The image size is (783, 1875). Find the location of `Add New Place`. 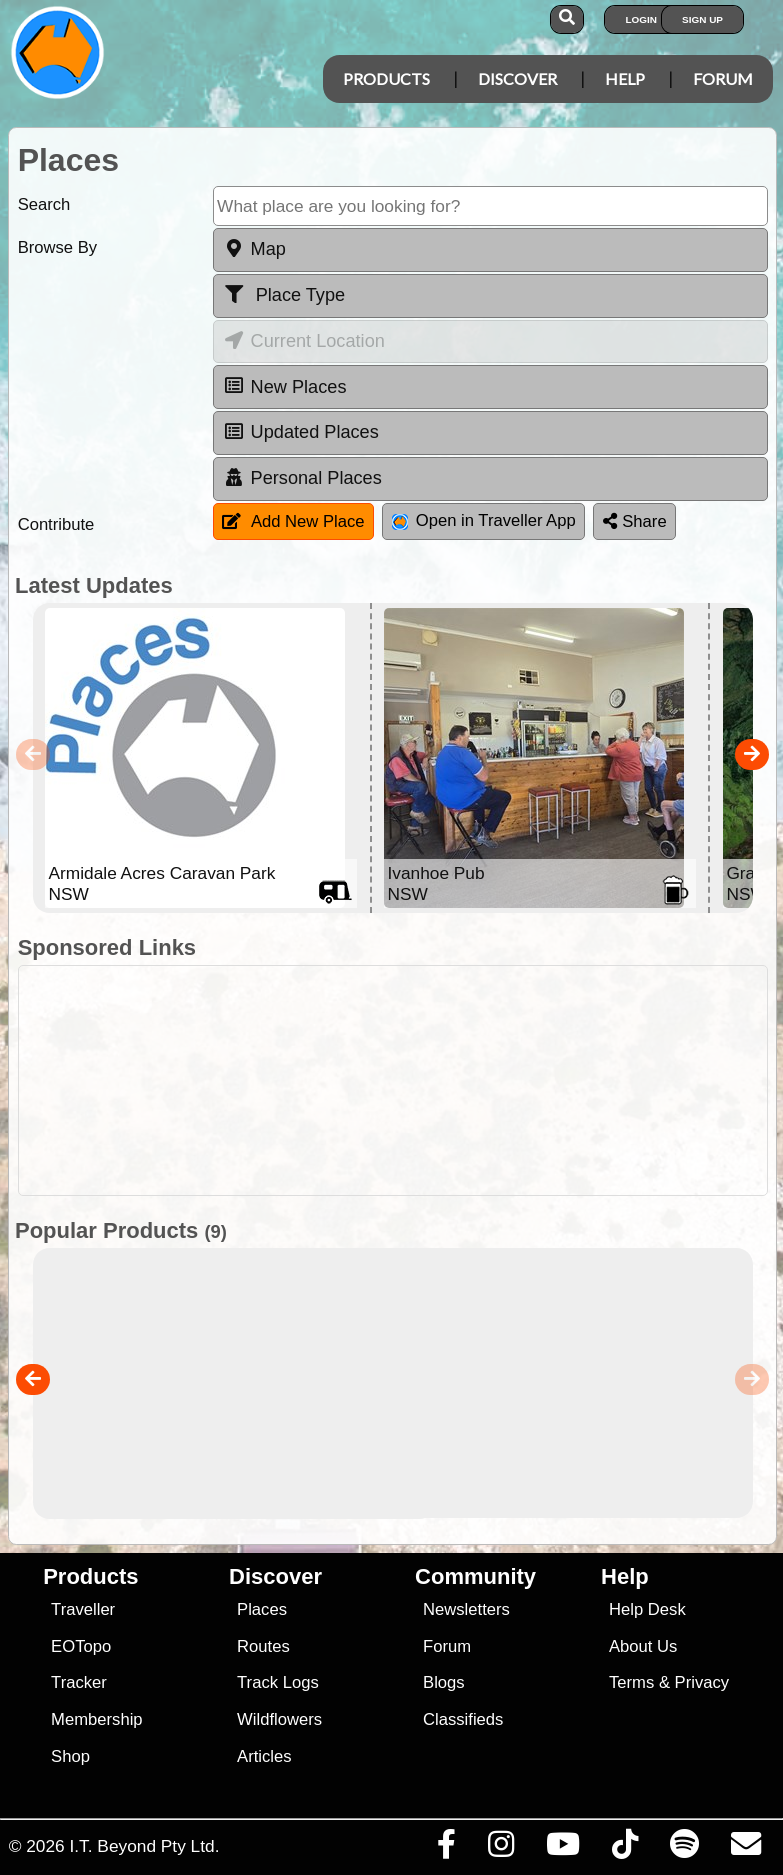

Add New Place is located at coordinates (293, 521).